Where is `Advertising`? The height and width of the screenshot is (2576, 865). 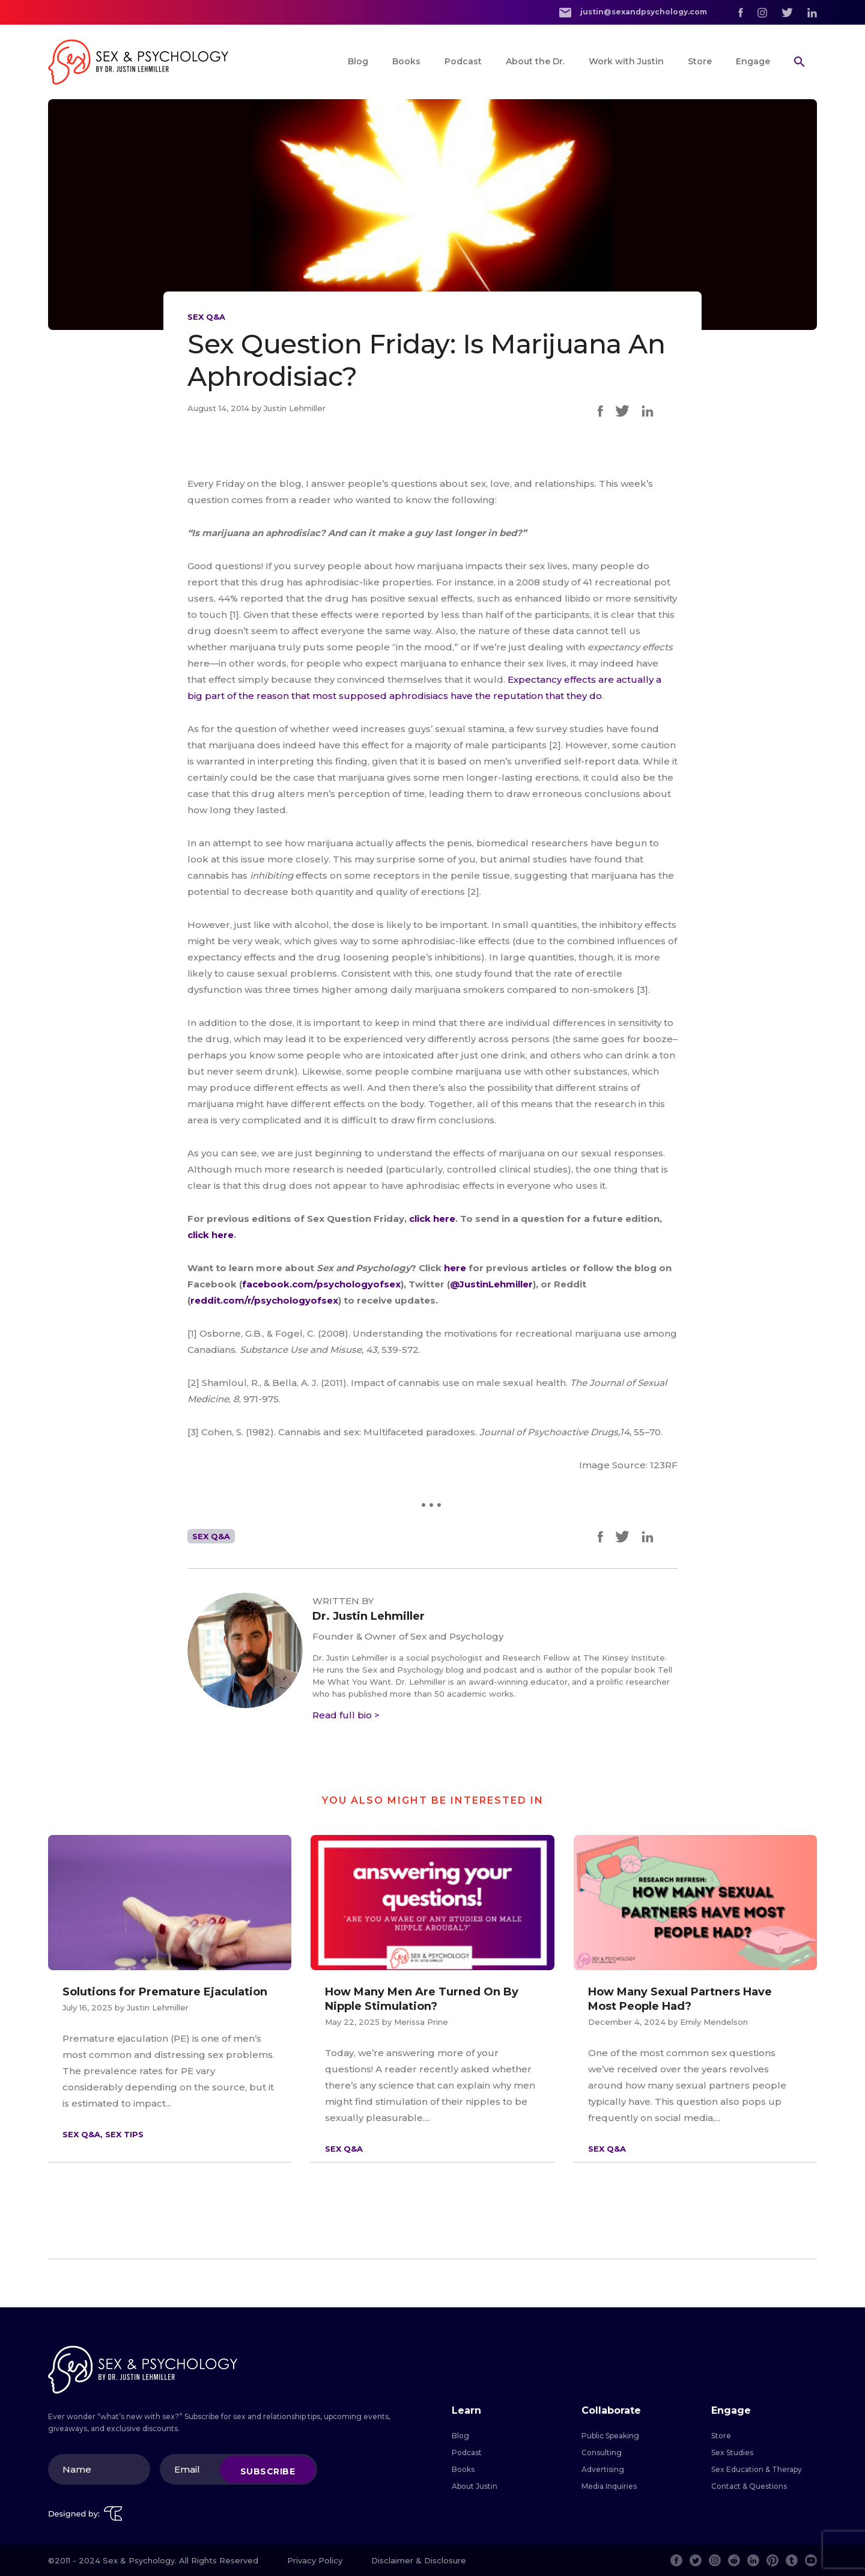
Advertising is located at coordinates (602, 2469).